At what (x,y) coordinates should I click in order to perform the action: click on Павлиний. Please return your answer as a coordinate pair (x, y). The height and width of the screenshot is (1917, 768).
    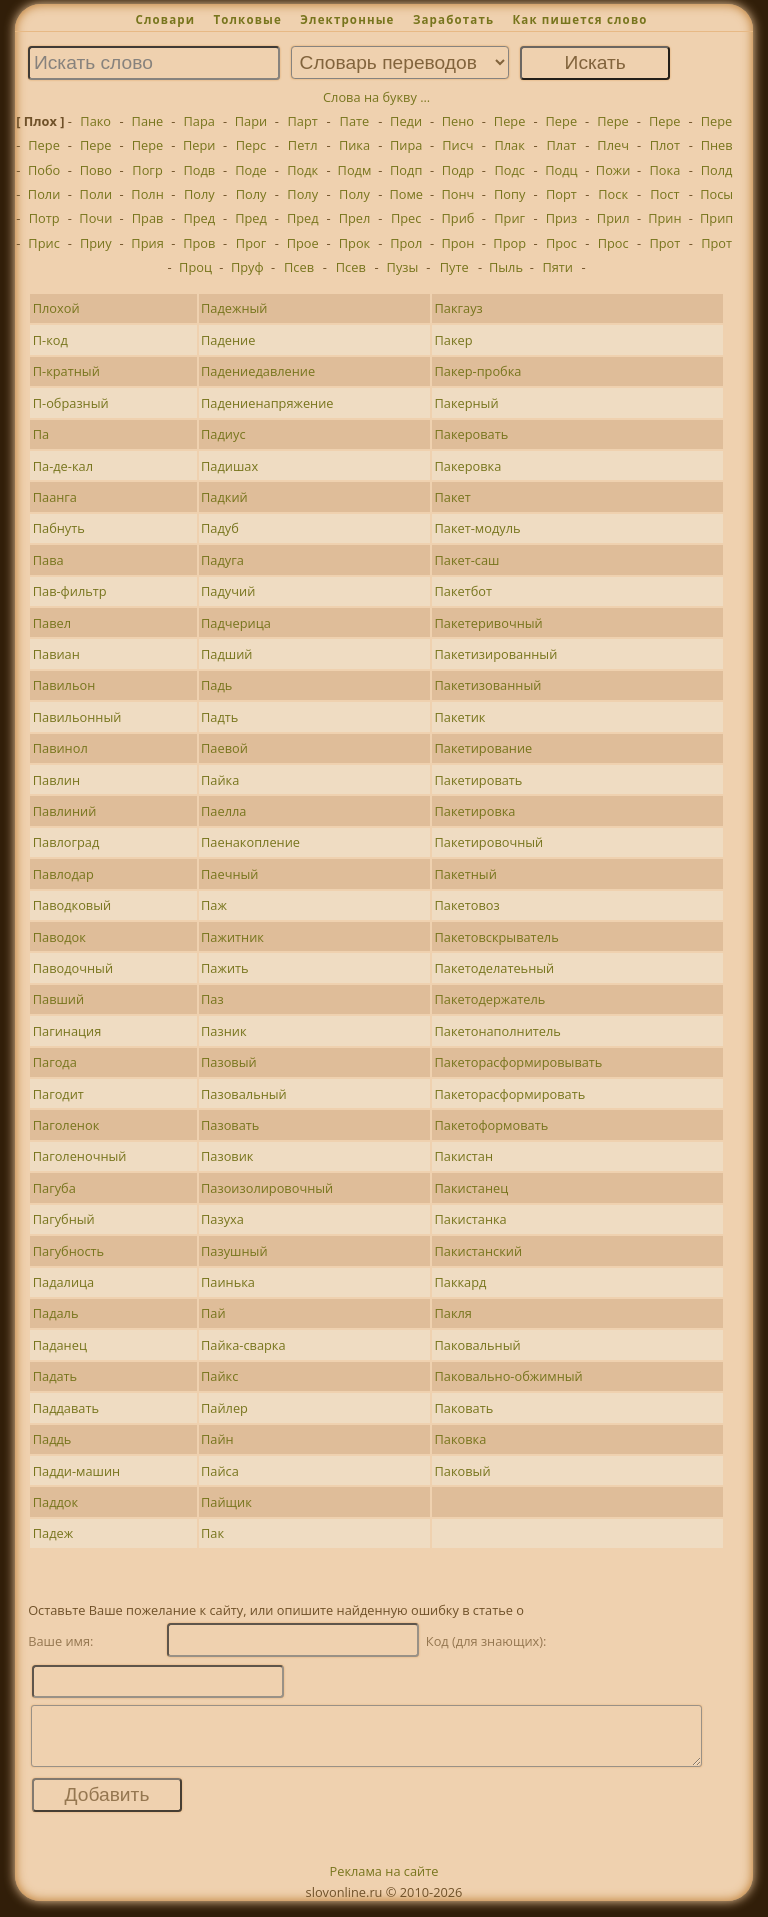
    Looking at the image, I should click on (65, 811).